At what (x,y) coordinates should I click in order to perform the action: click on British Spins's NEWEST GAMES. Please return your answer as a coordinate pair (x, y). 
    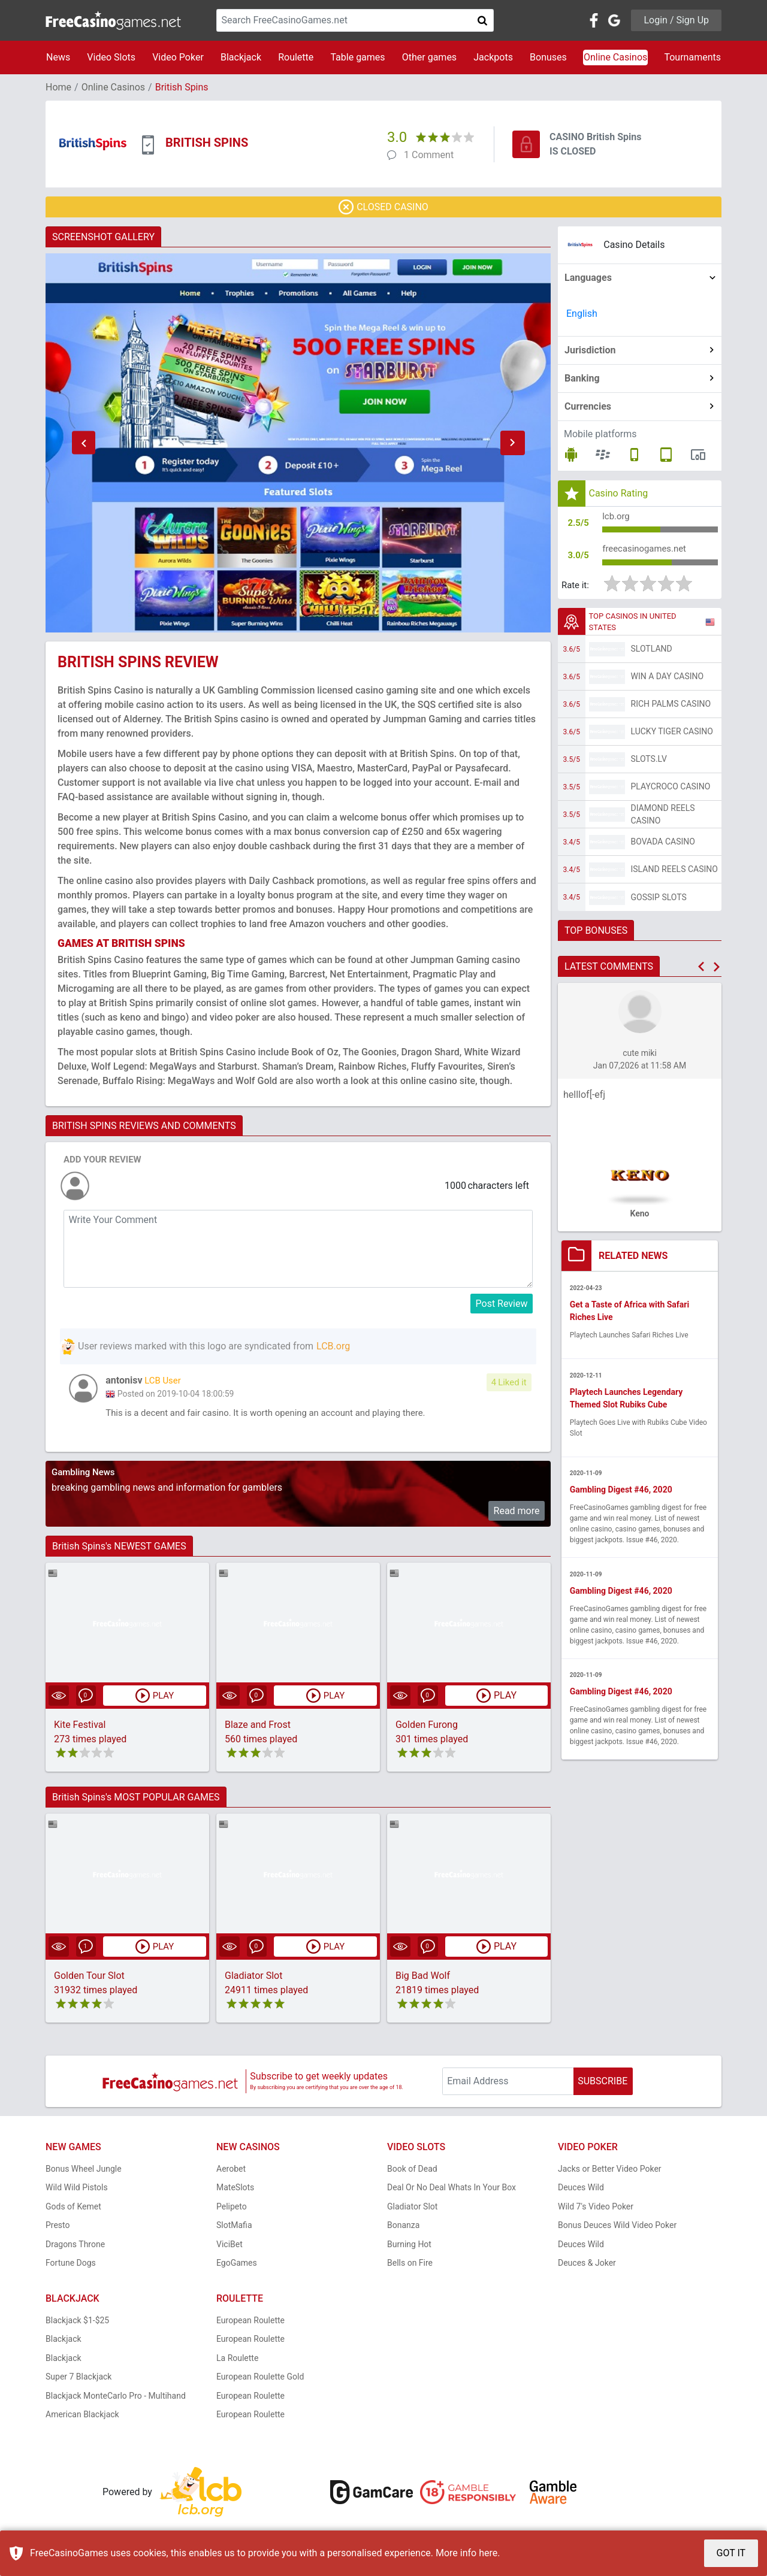
    Looking at the image, I should click on (119, 1548).